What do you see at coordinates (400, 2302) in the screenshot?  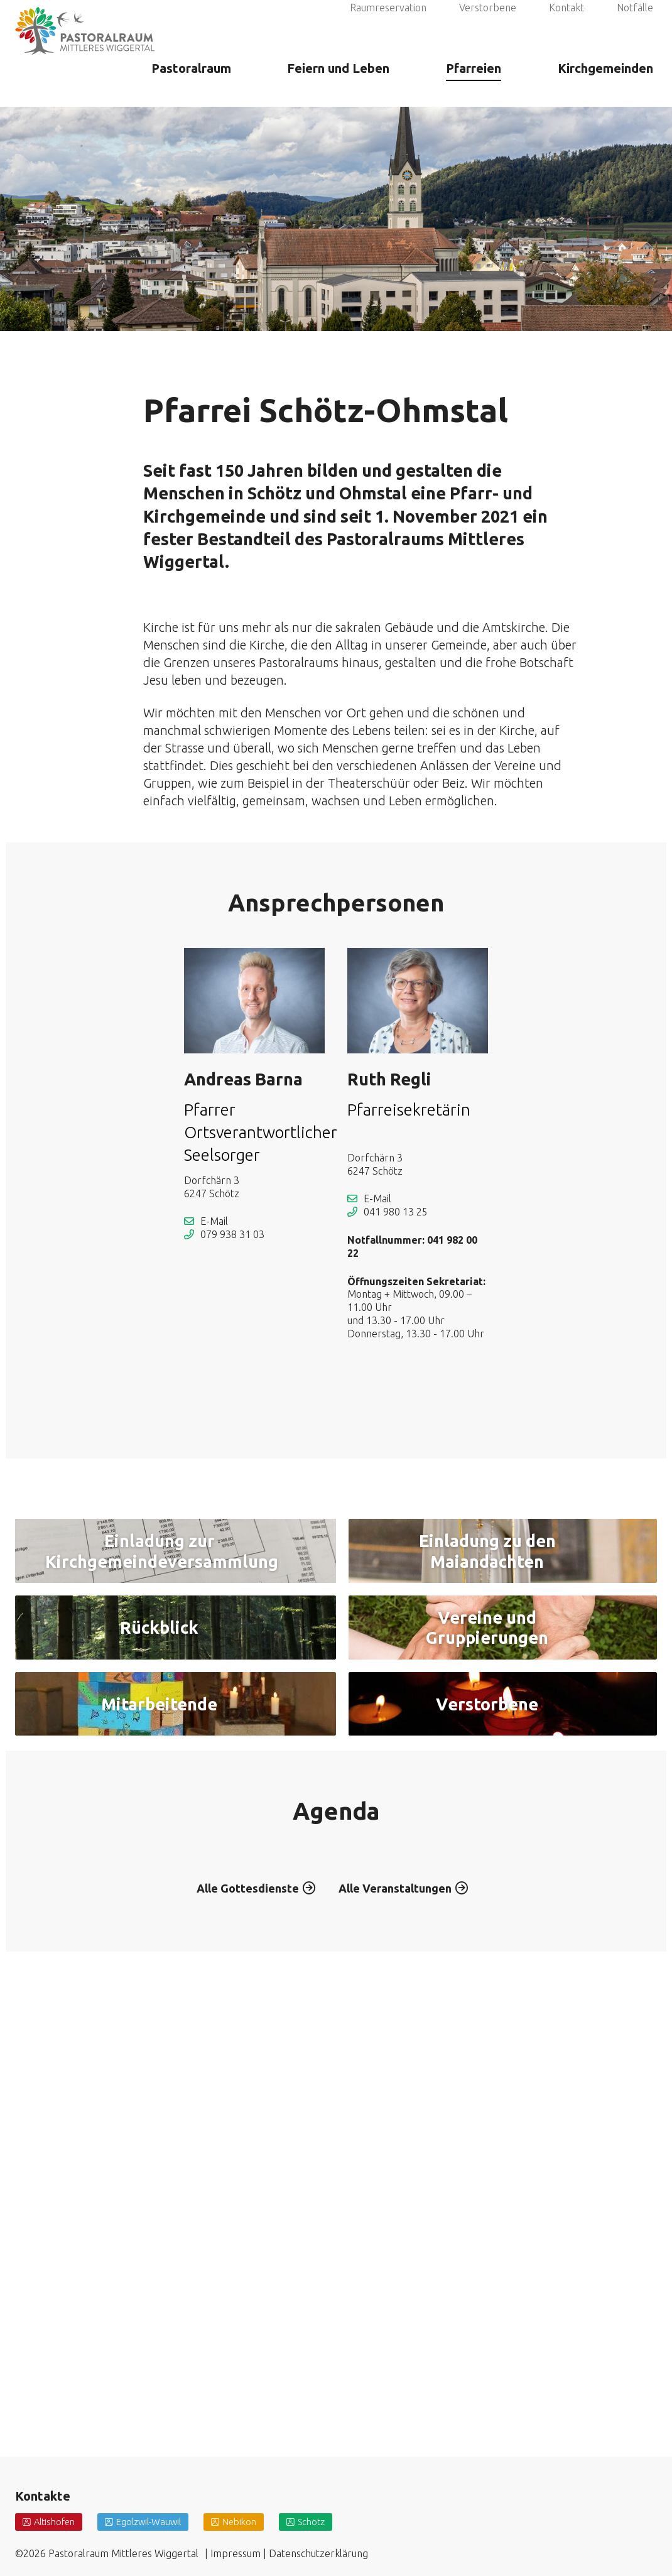 I see `Alle Veranstaltungen` at bounding box center [400, 2302].